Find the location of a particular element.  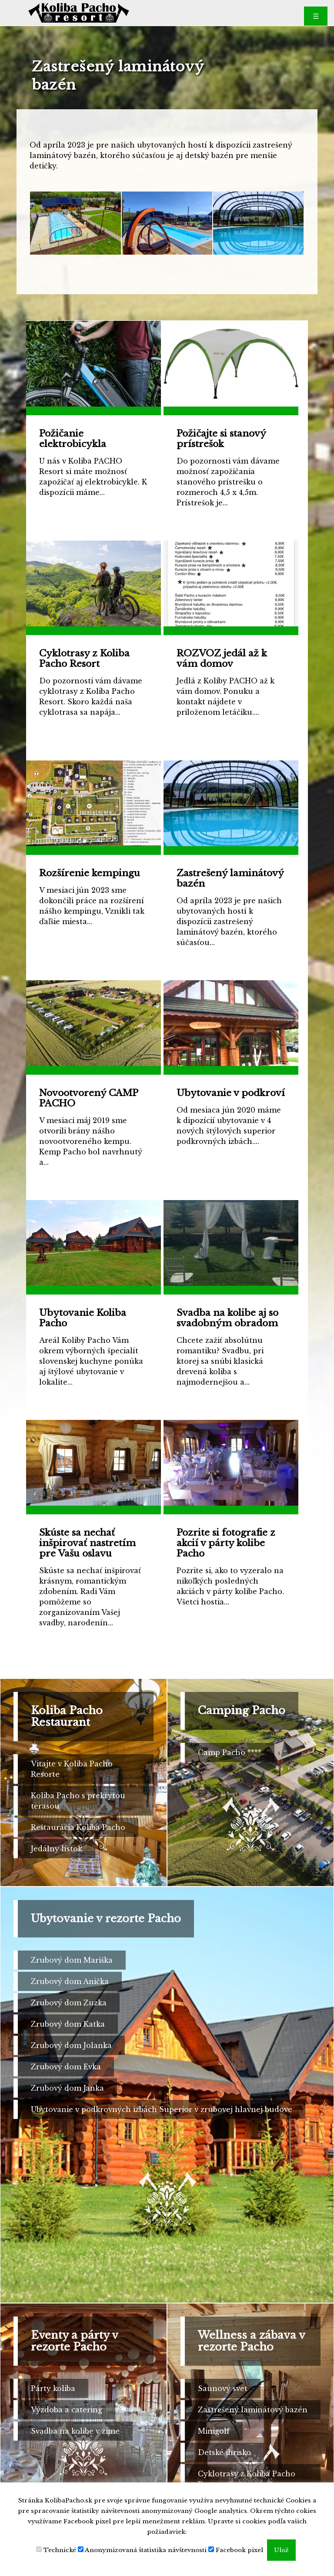

Párty koliba is located at coordinates (53, 2388).